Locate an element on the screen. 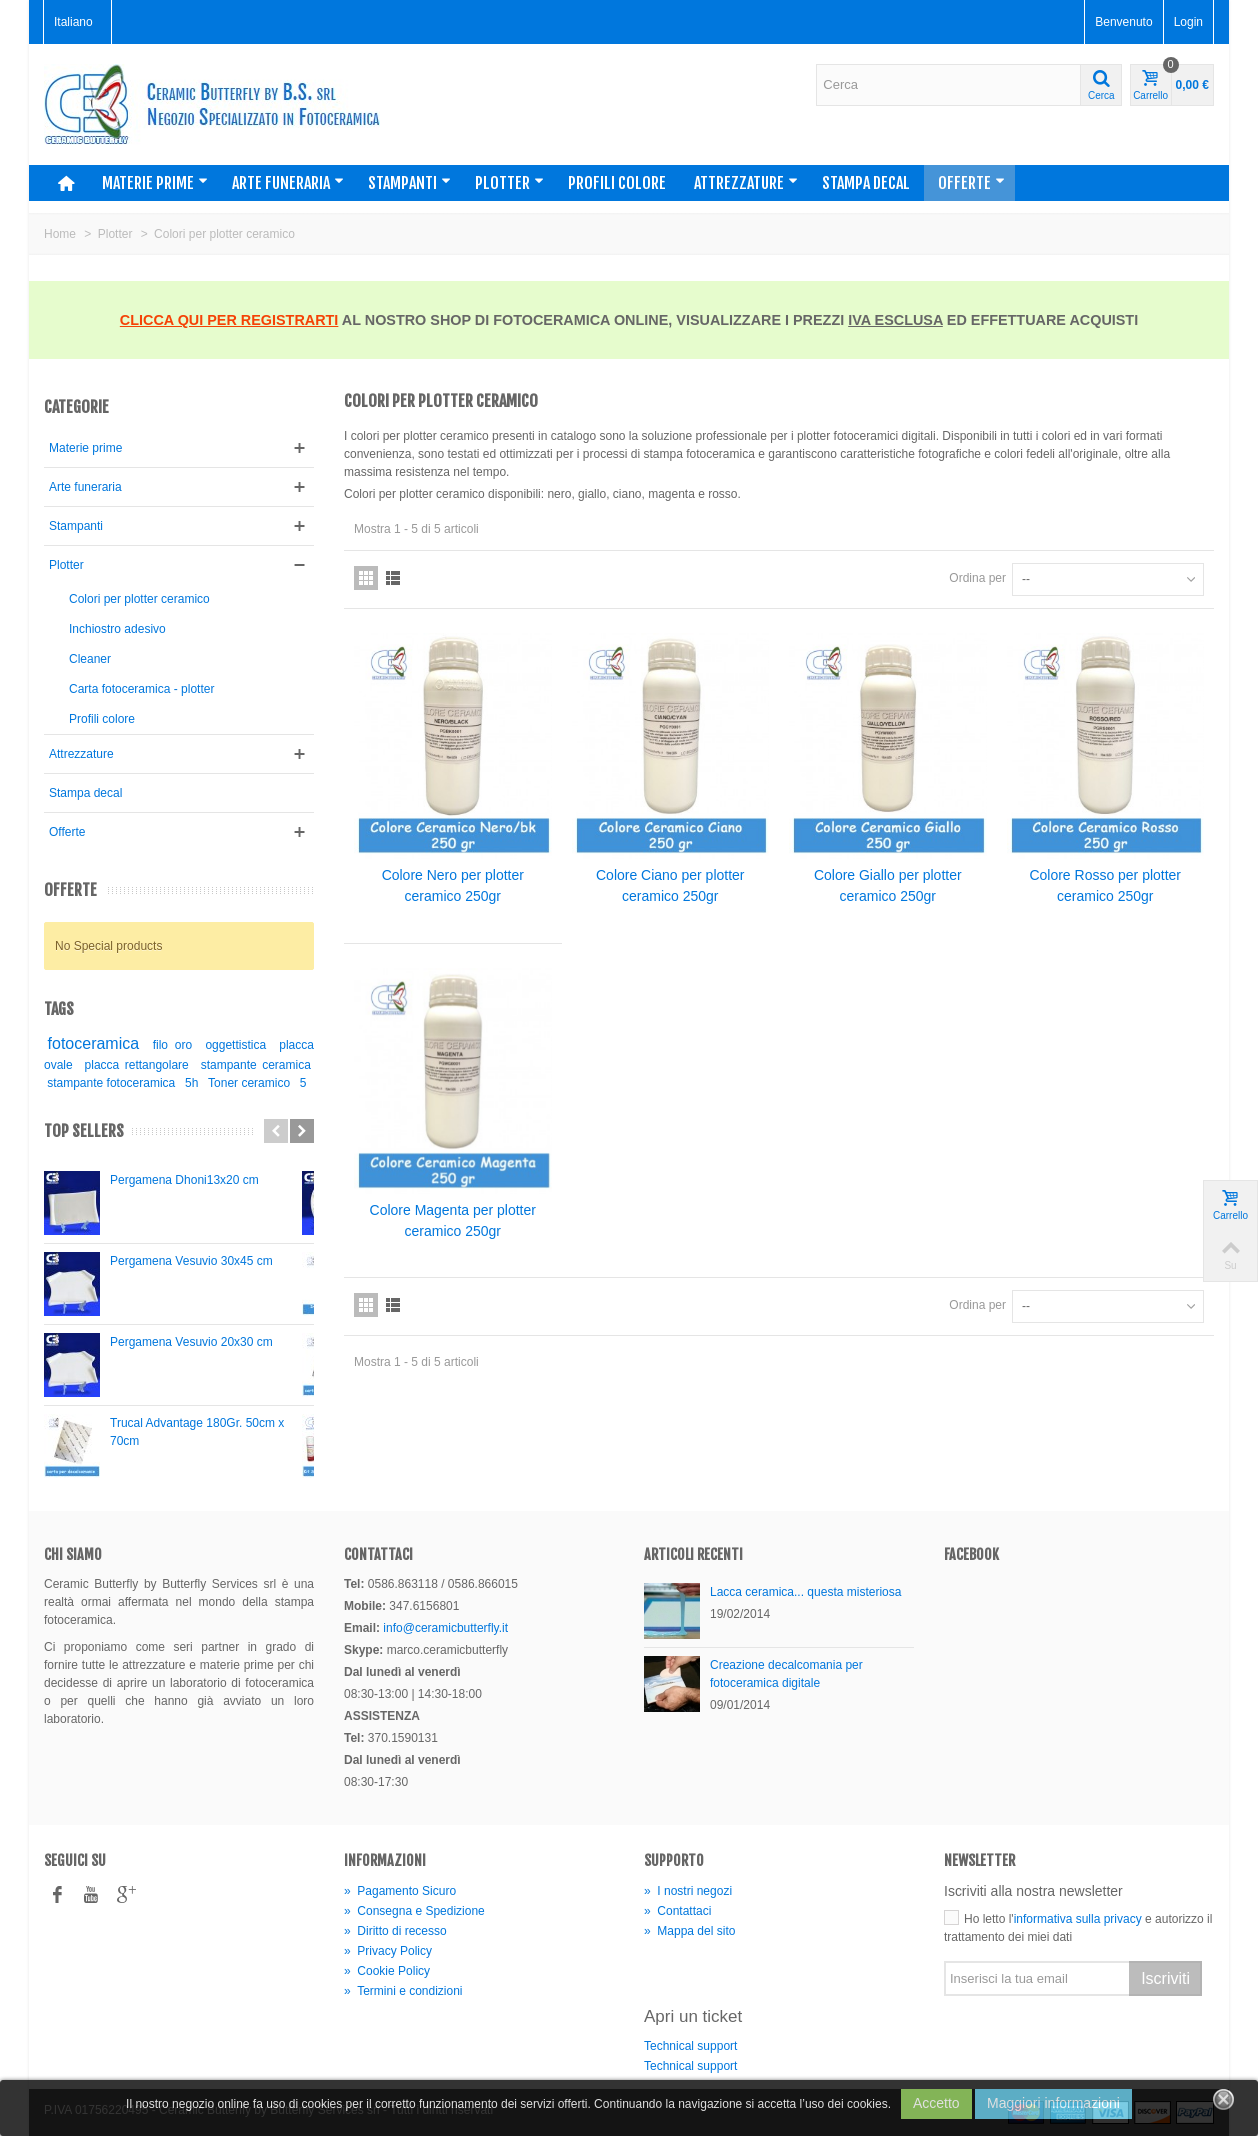  Cleaner is located at coordinates (90, 659).